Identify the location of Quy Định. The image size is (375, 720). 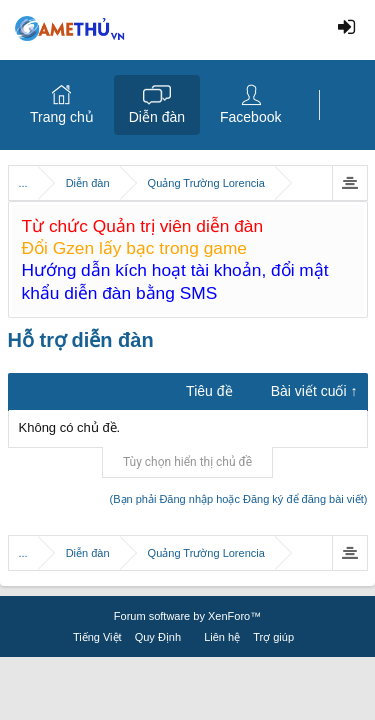
(158, 637).